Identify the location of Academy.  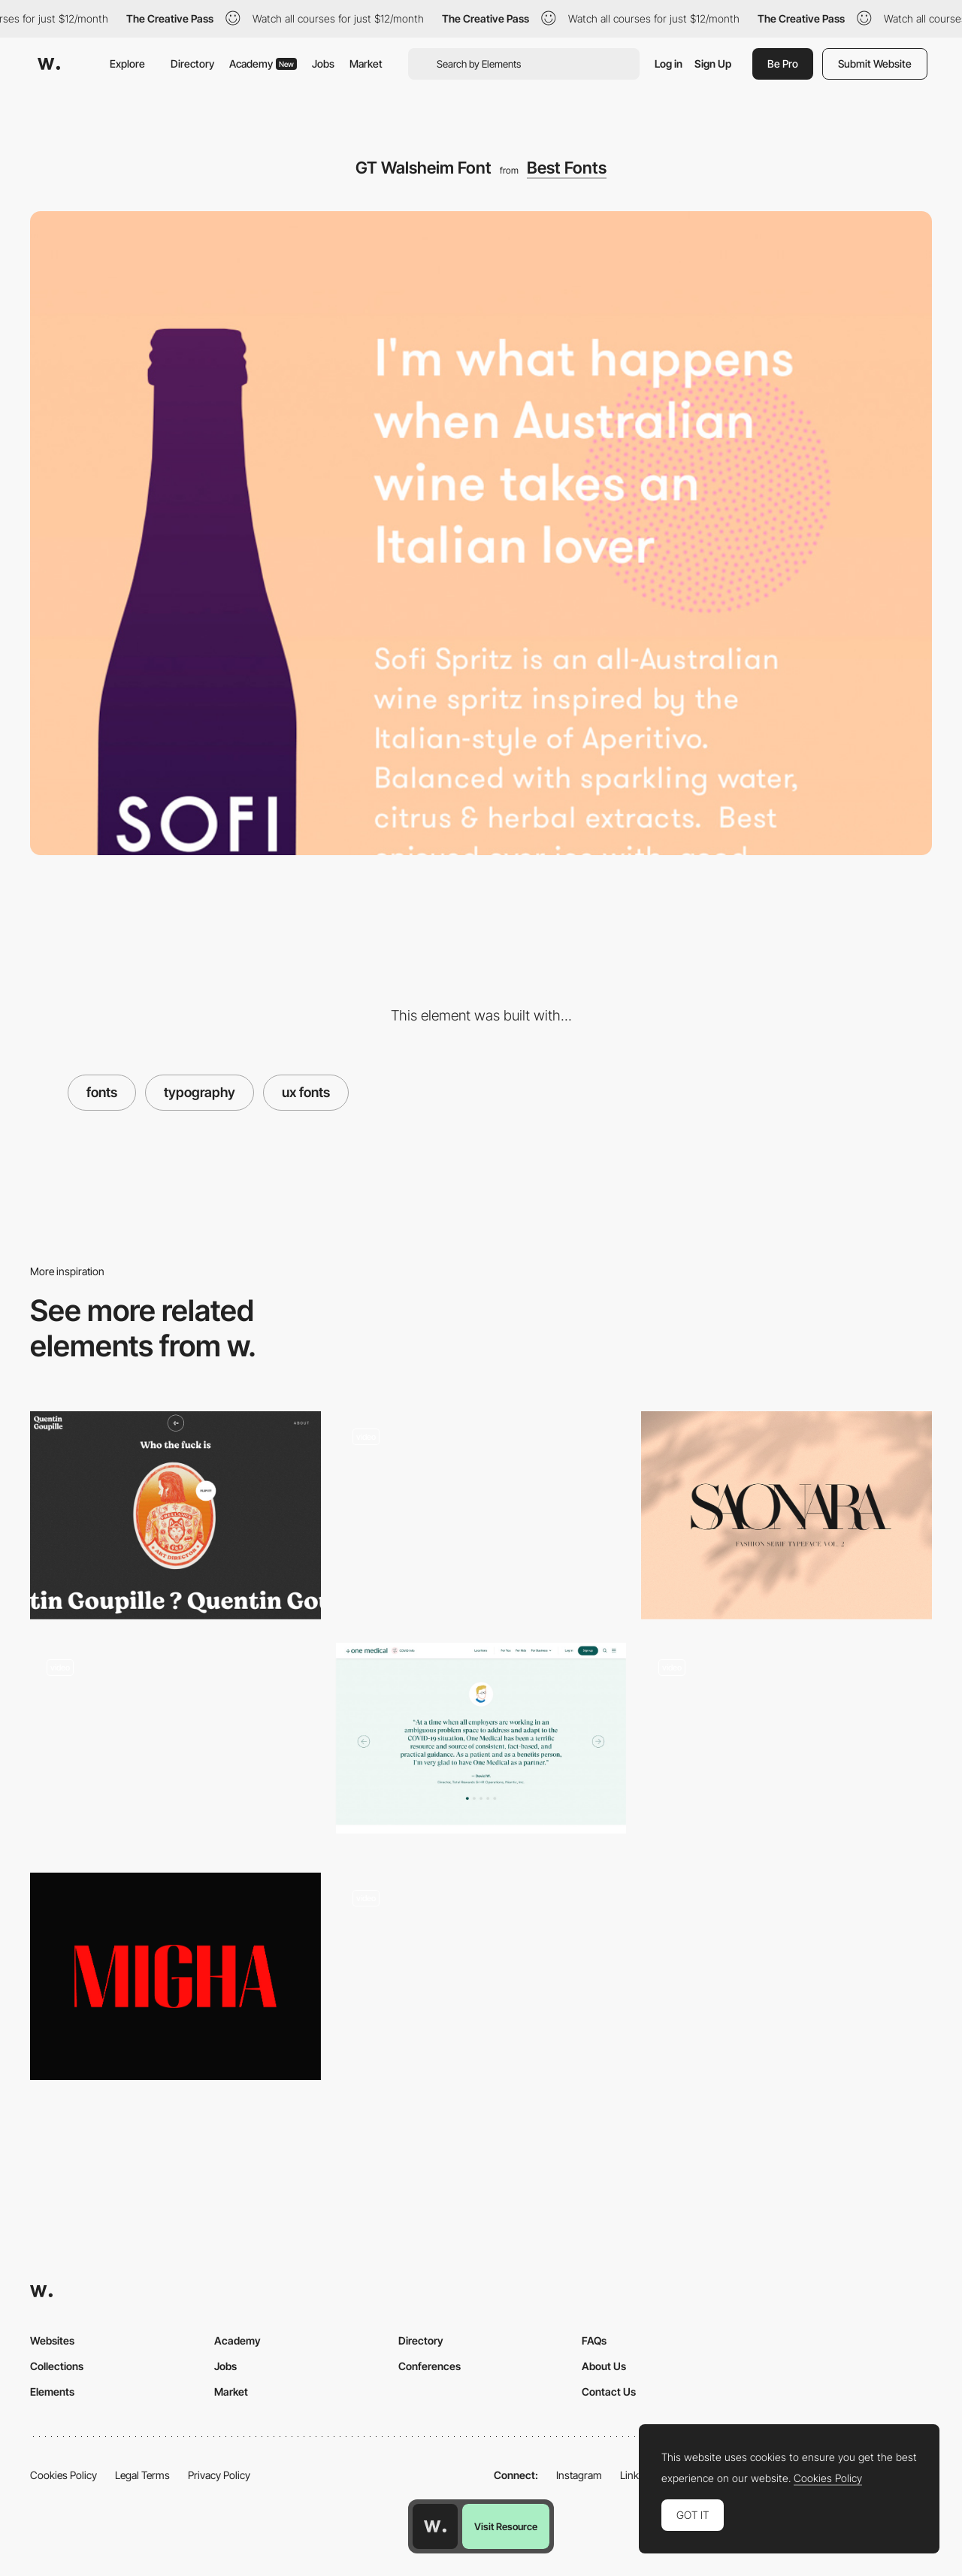
(263, 63).